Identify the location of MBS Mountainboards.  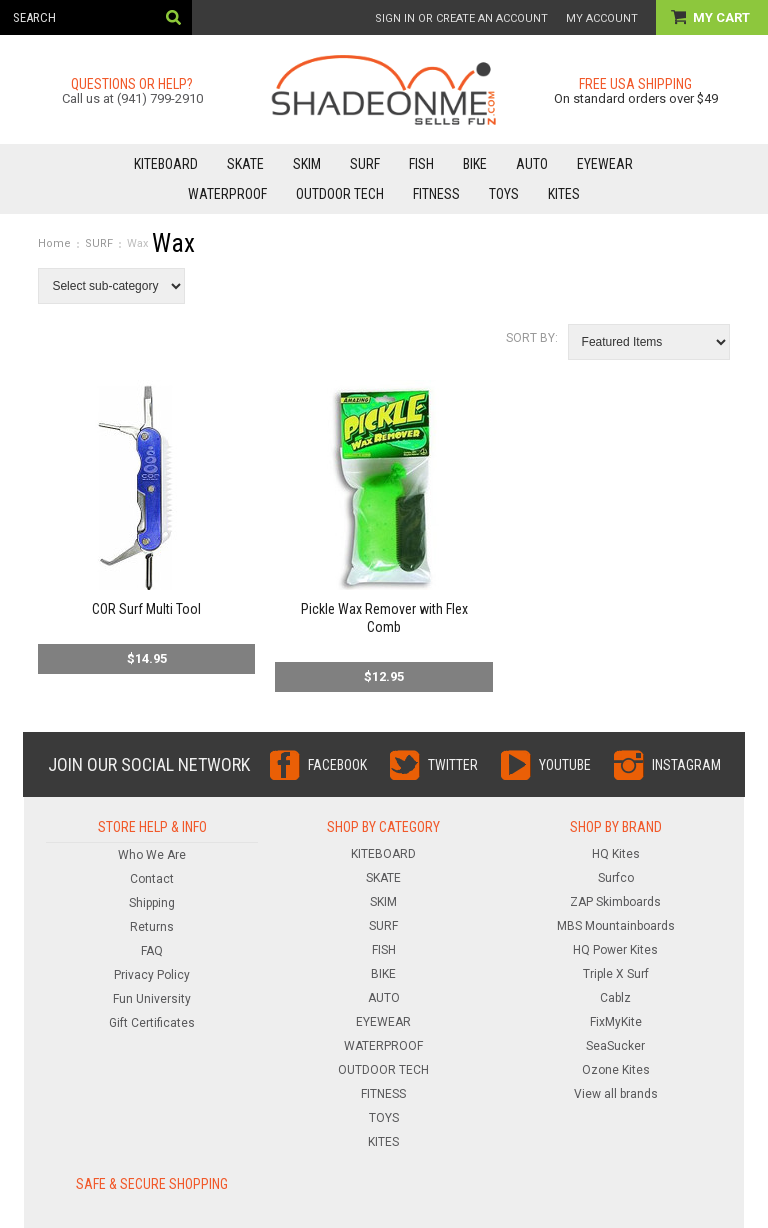
(616, 926).